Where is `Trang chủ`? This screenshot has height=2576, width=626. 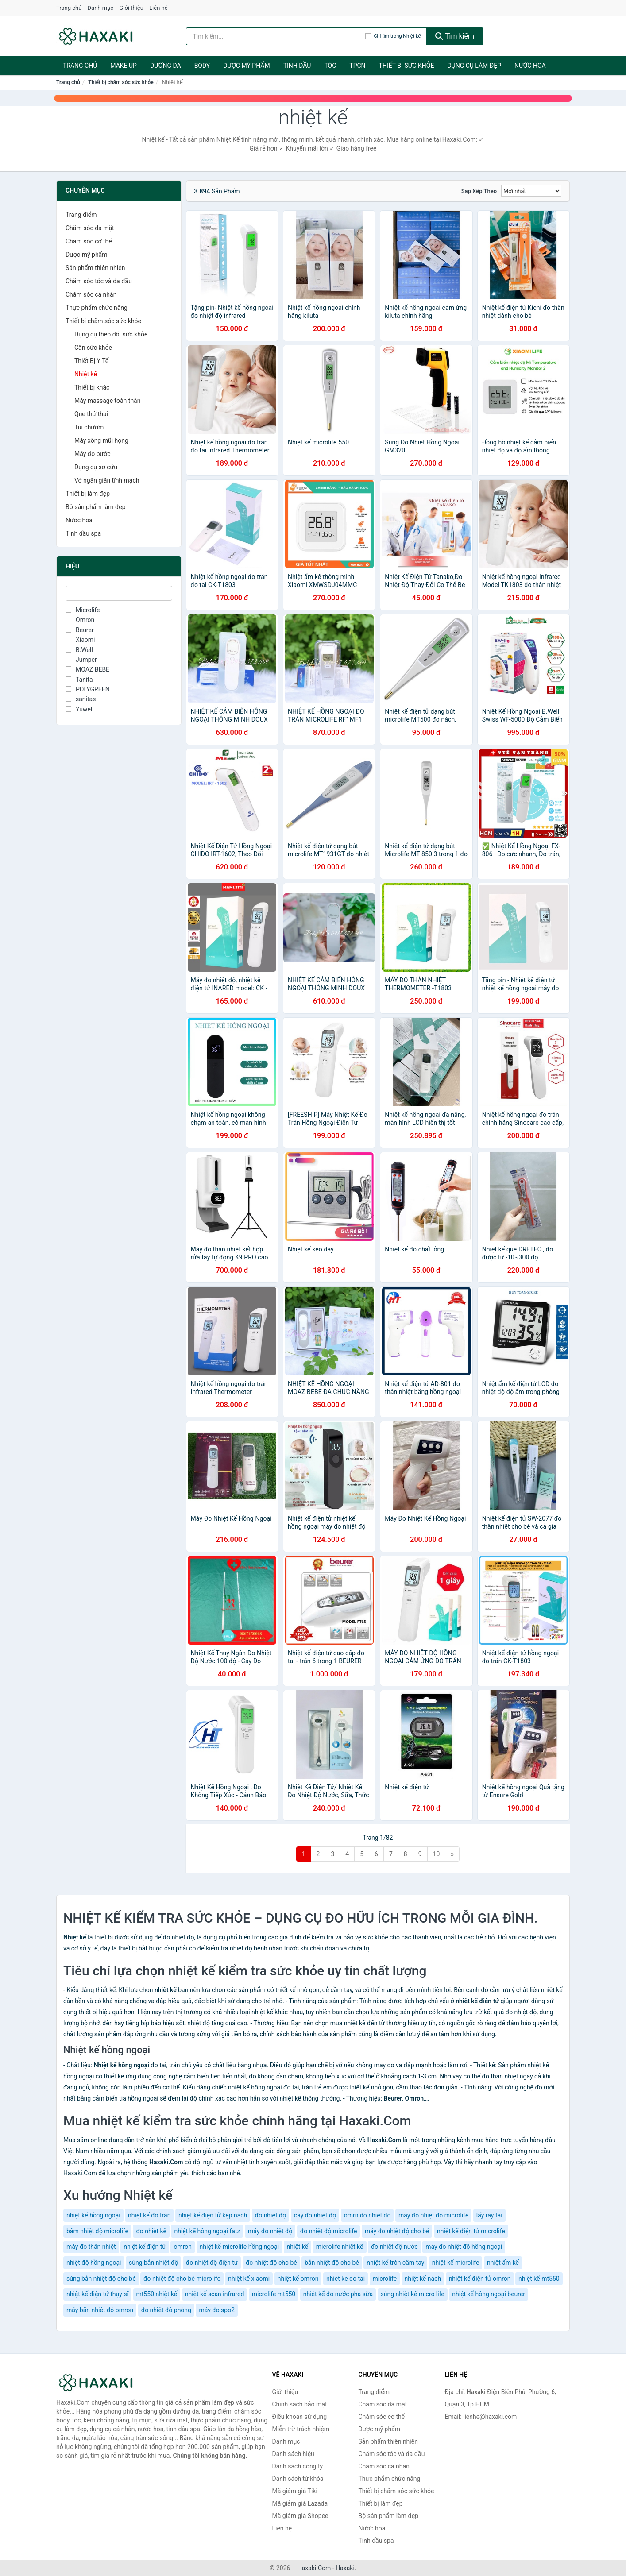 Trang chủ is located at coordinates (68, 7).